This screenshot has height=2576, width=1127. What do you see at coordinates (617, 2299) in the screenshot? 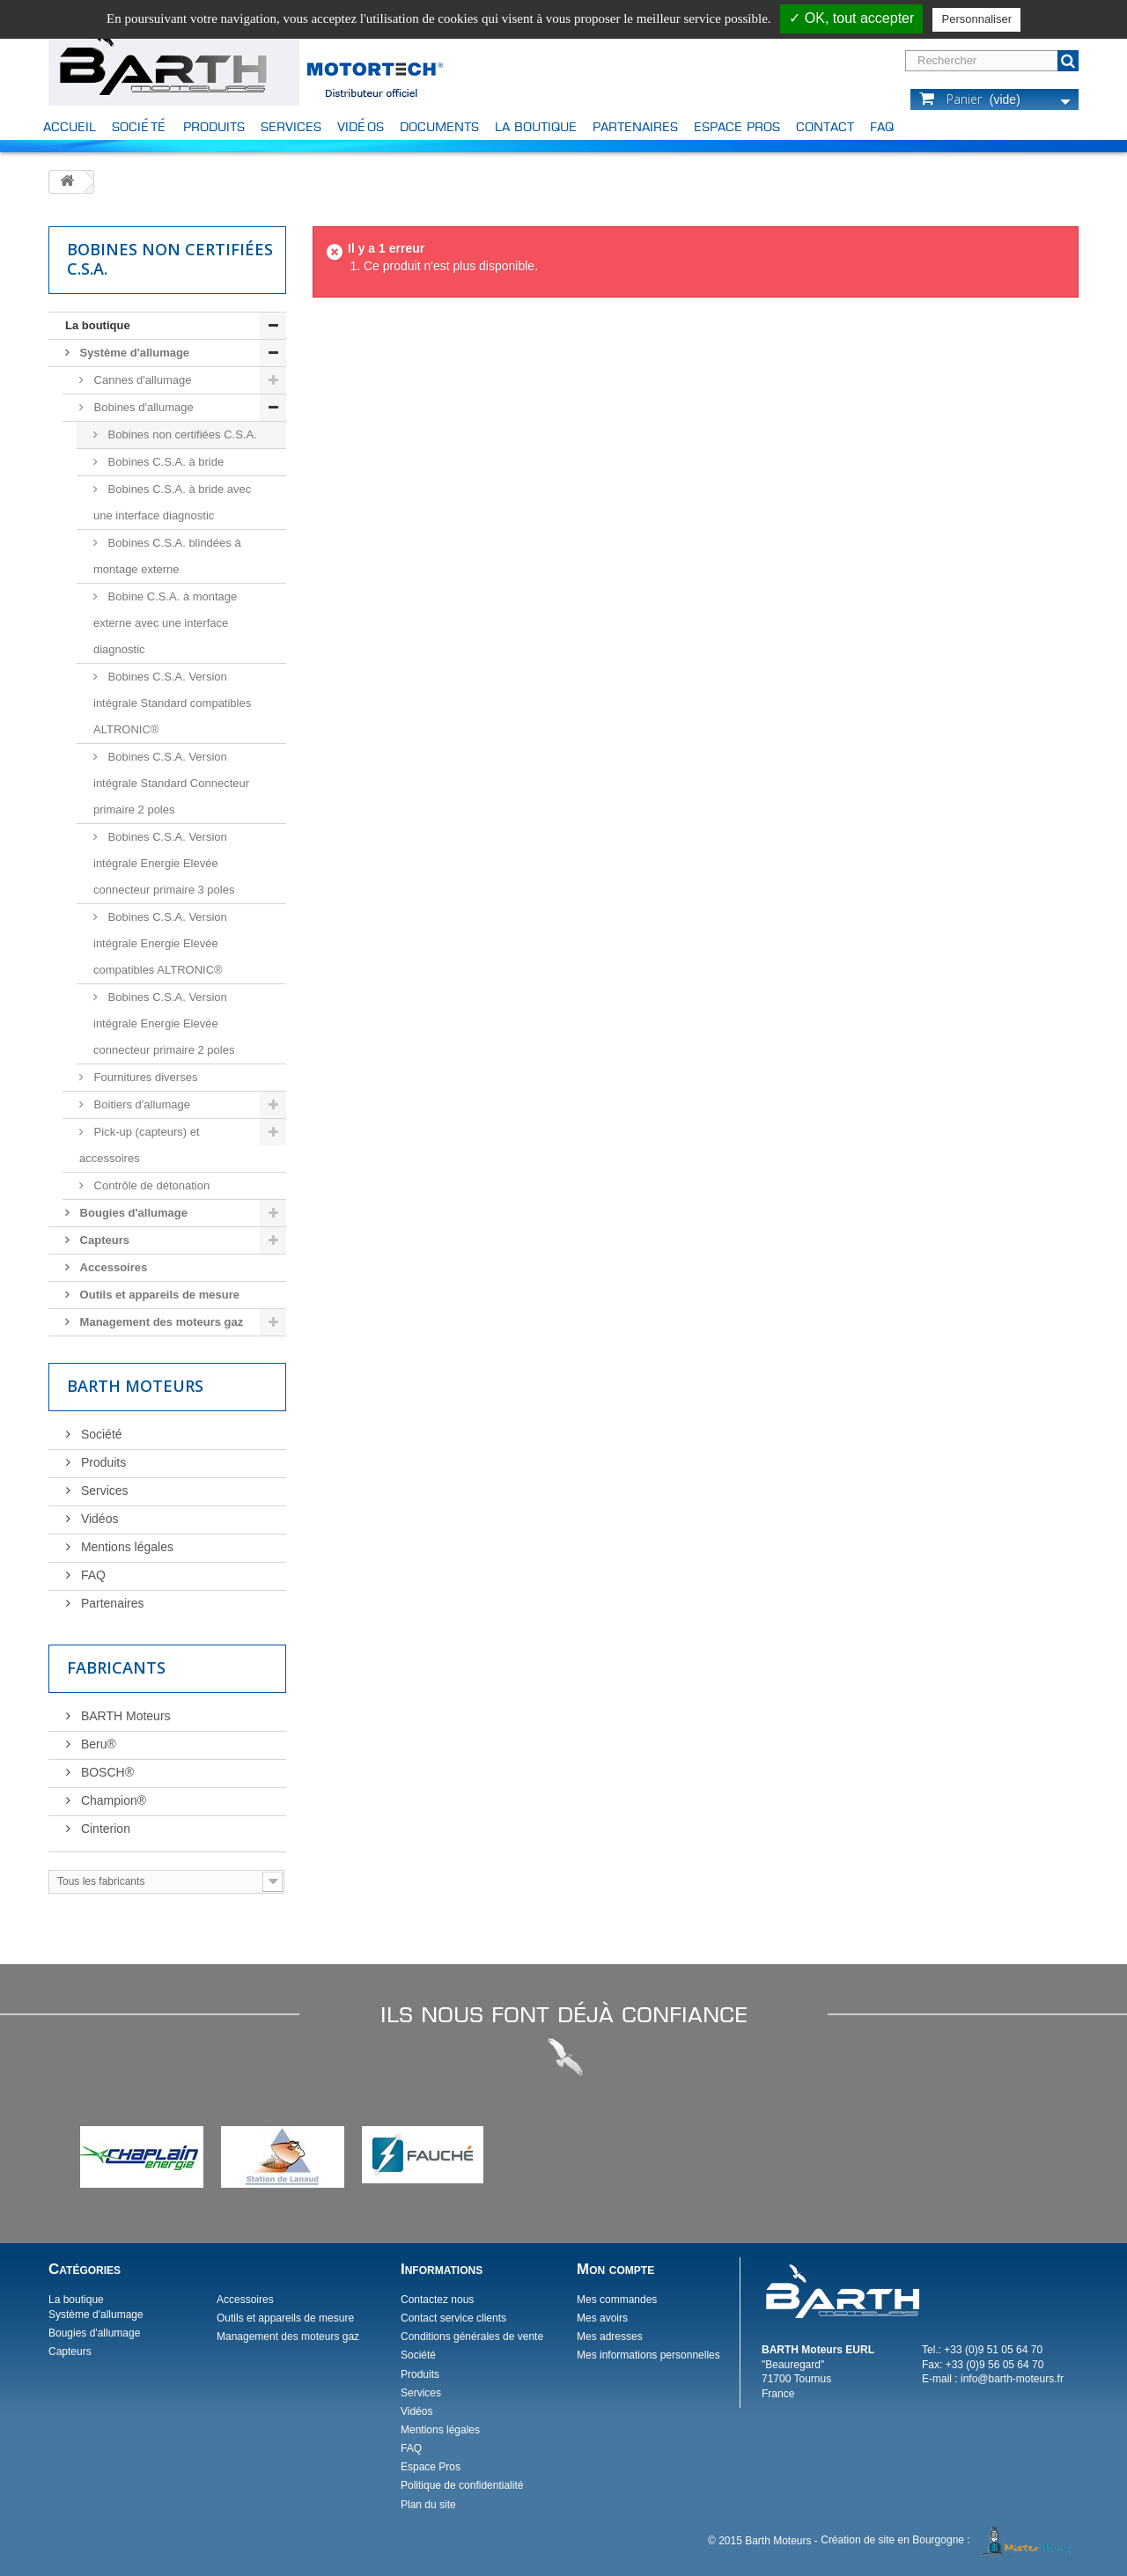
I see `Mes commandes` at bounding box center [617, 2299].